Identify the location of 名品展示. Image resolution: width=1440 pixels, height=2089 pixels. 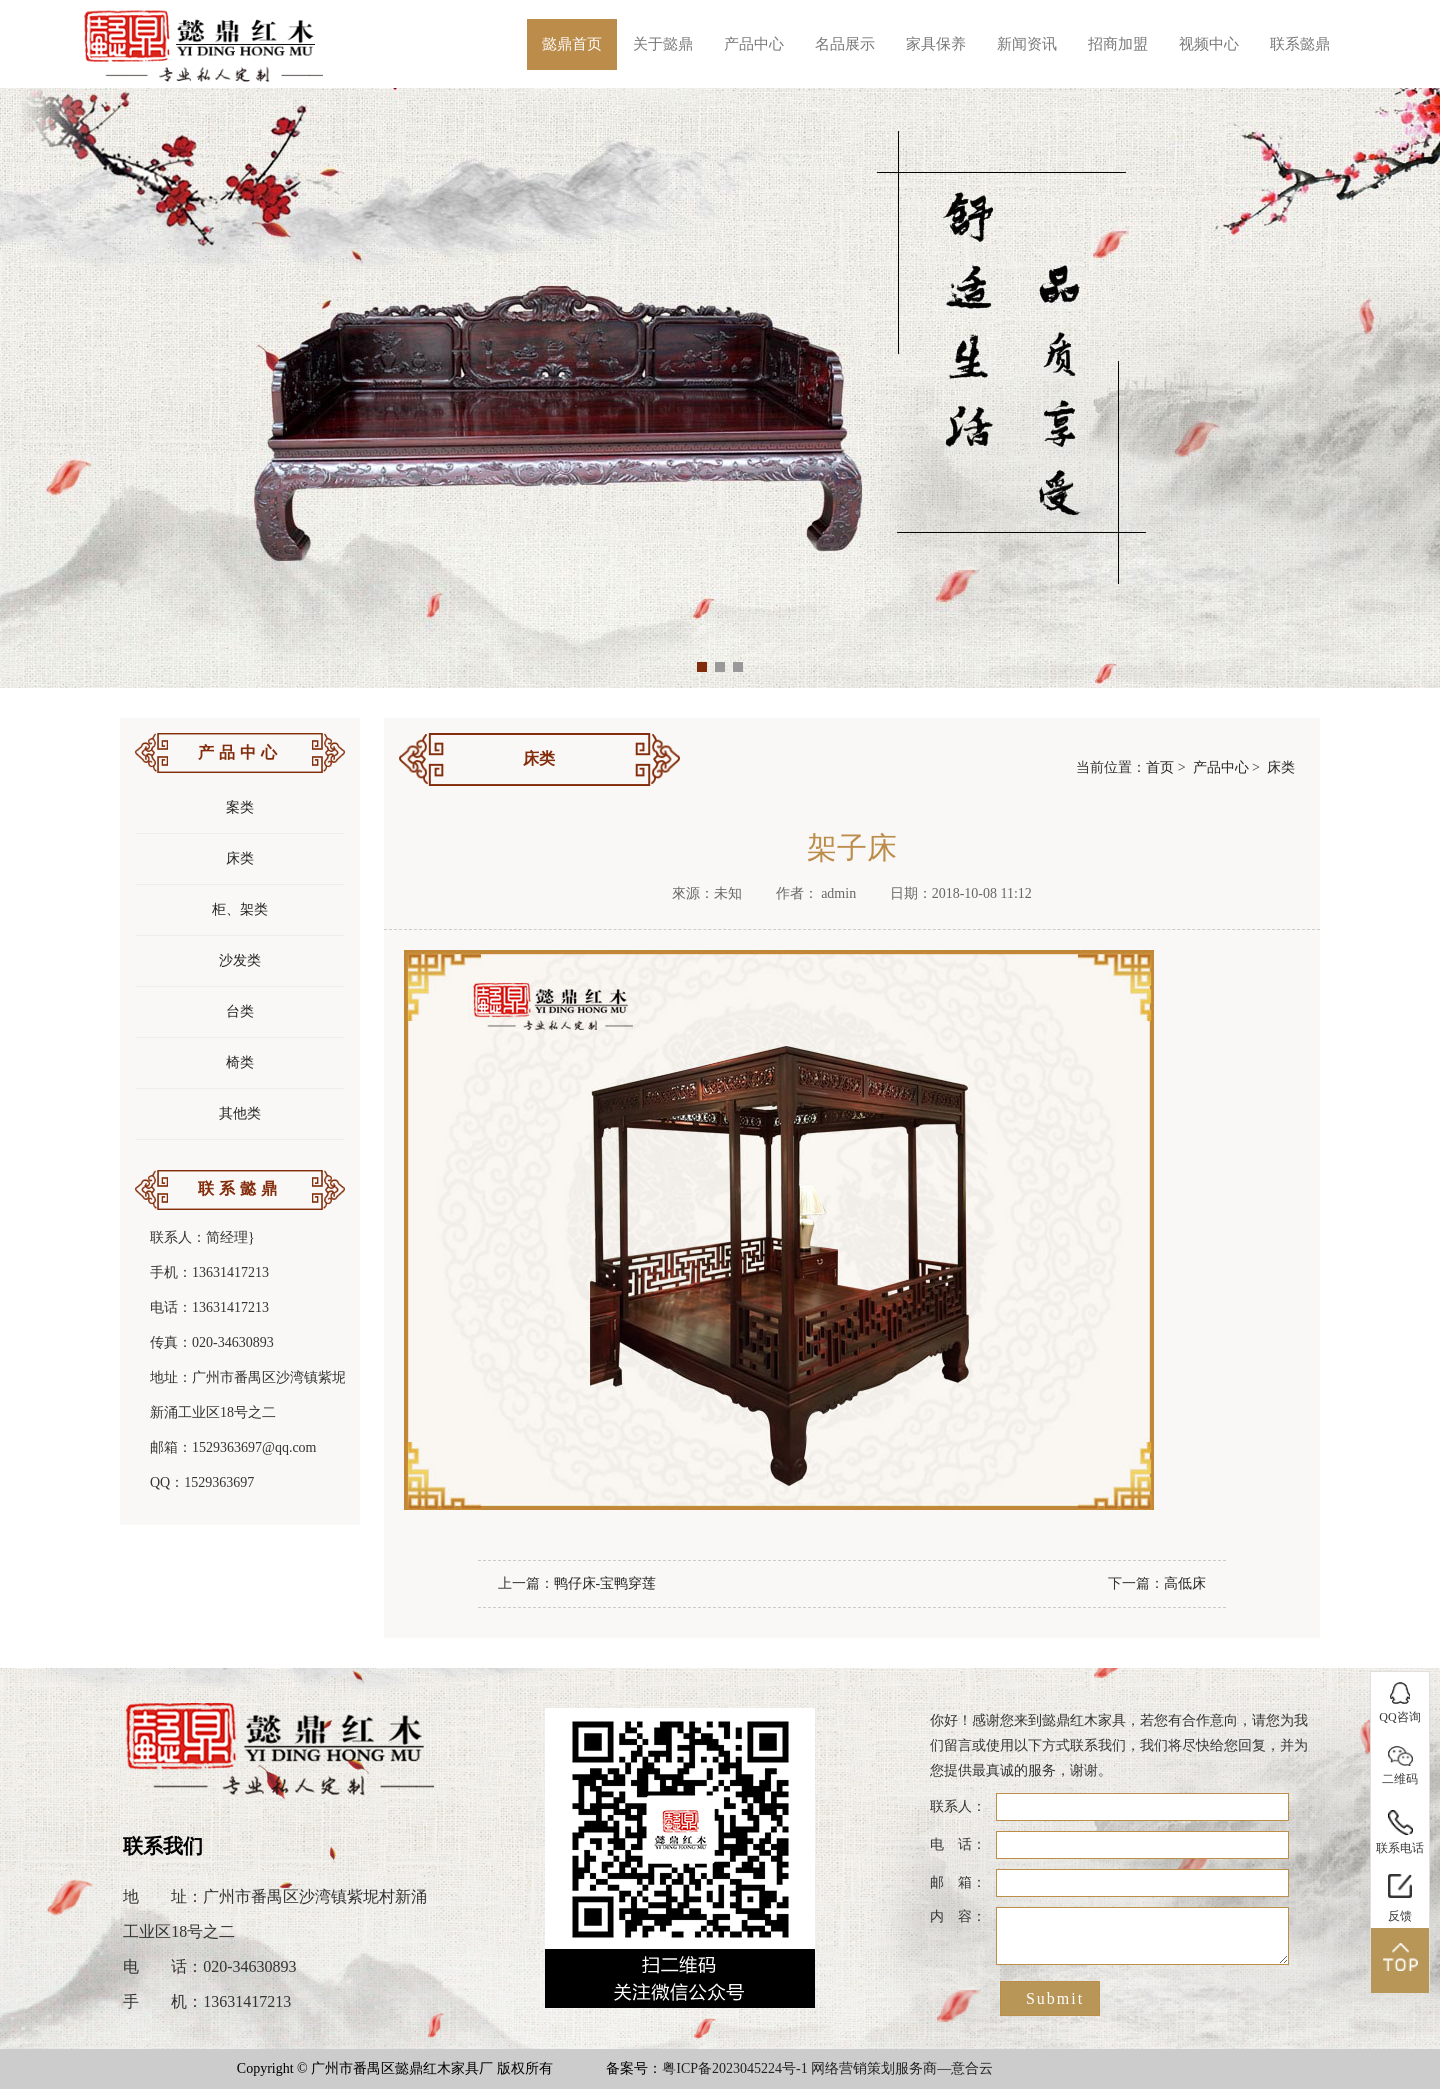
(845, 44).